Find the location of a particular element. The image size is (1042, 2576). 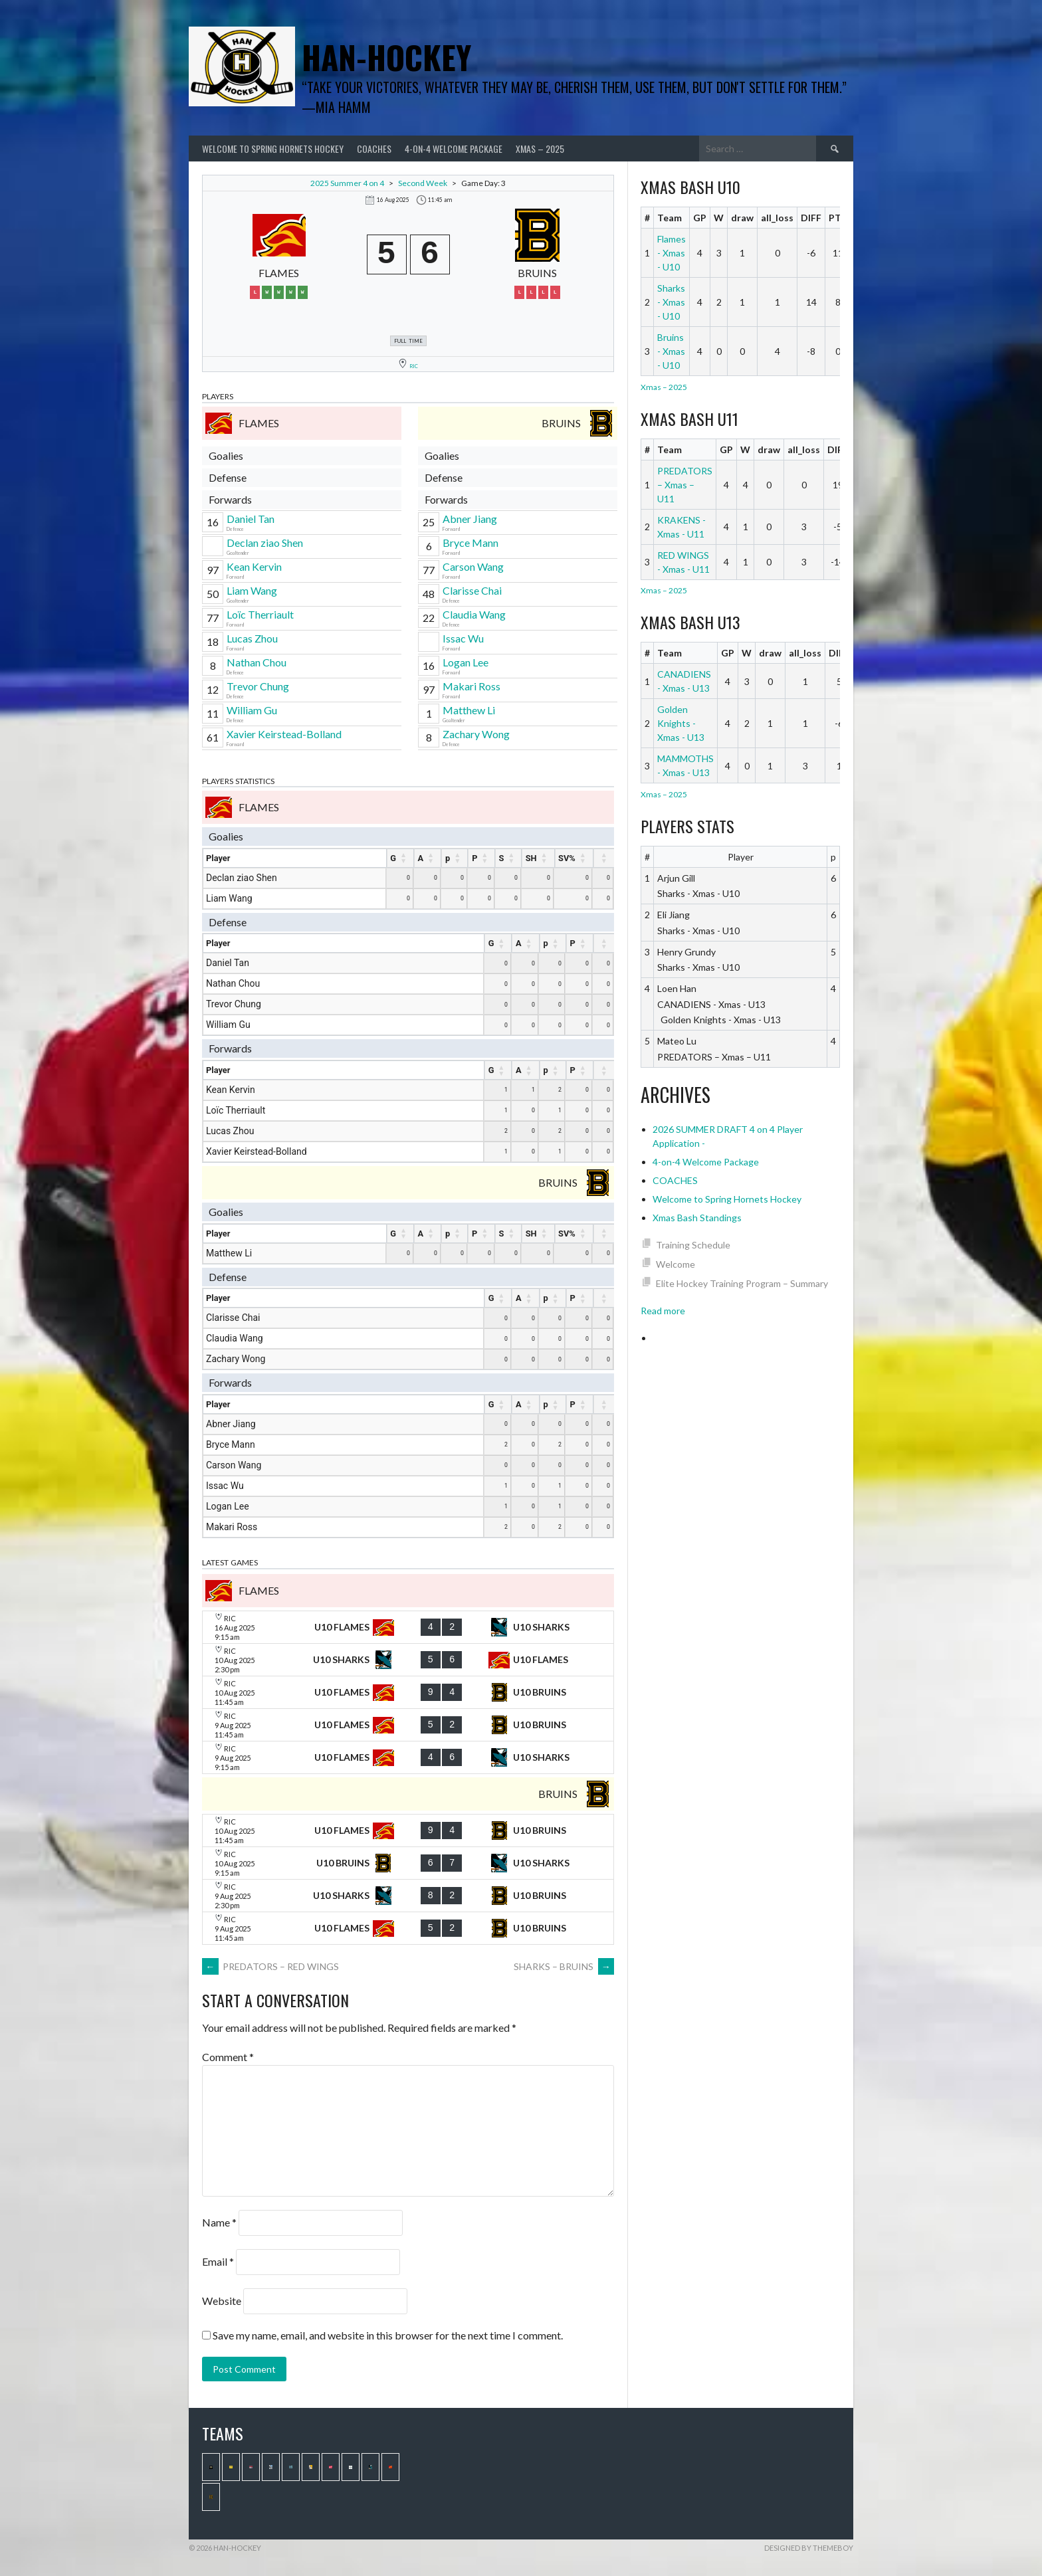

PREDATORS – Xmas – U11 is located at coordinates (684, 484).